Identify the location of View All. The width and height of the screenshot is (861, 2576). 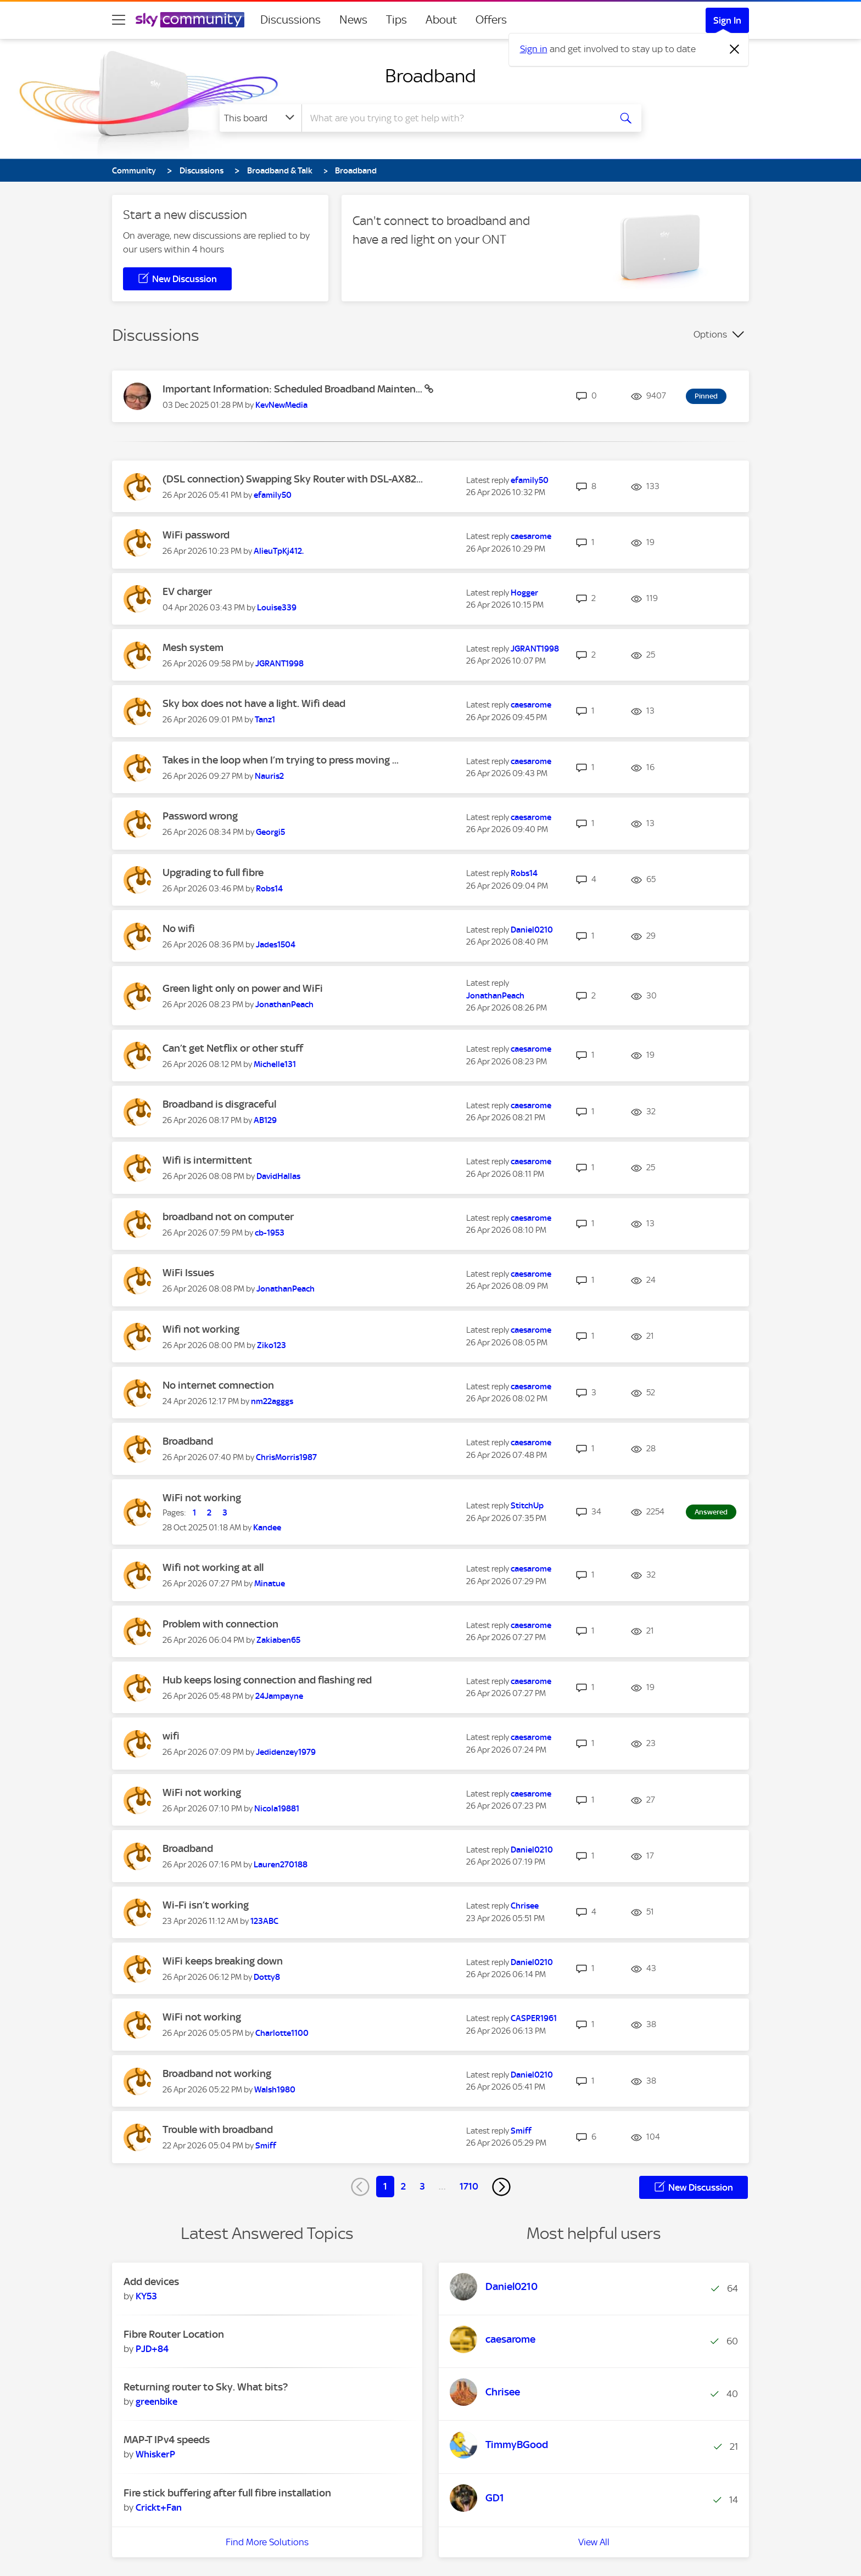
(594, 2541).